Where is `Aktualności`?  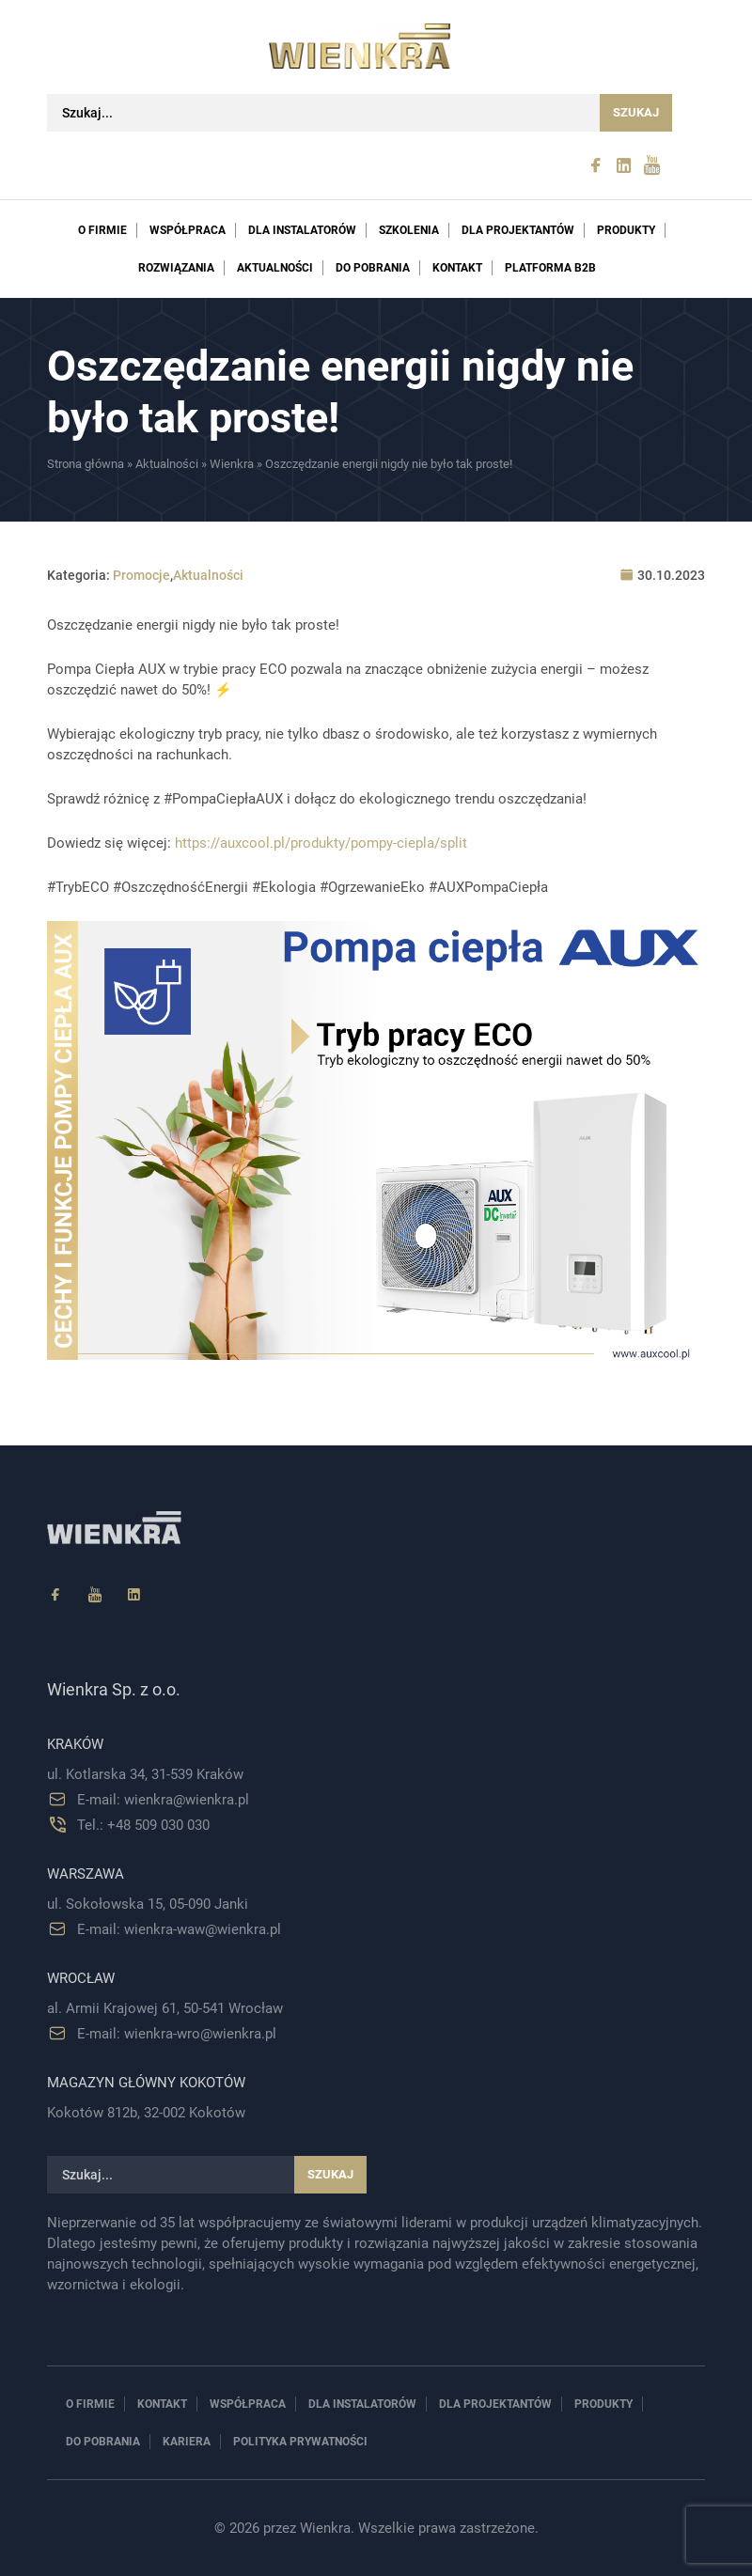 Aktualności is located at coordinates (275, 267).